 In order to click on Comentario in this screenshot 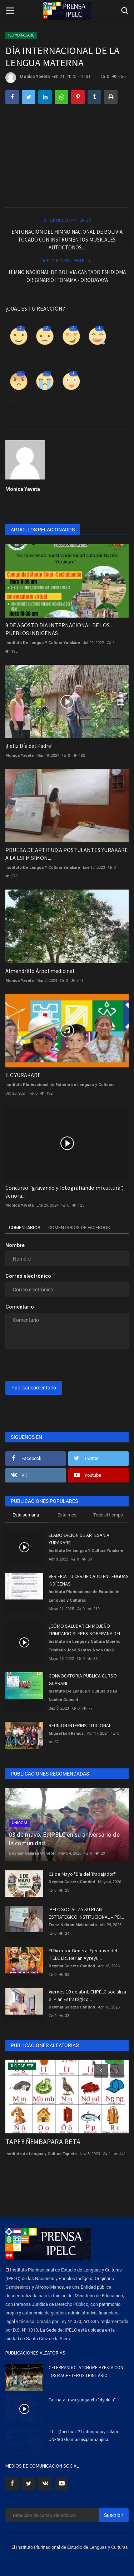, I will do `click(19, 1307)`.